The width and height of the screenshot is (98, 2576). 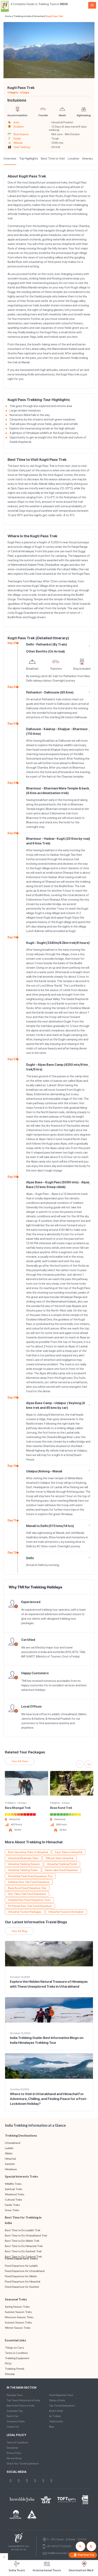 What do you see at coordinates (21, 2258) in the screenshot?
I see `Fixed Departure Tours` at bounding box center [21, 2258].